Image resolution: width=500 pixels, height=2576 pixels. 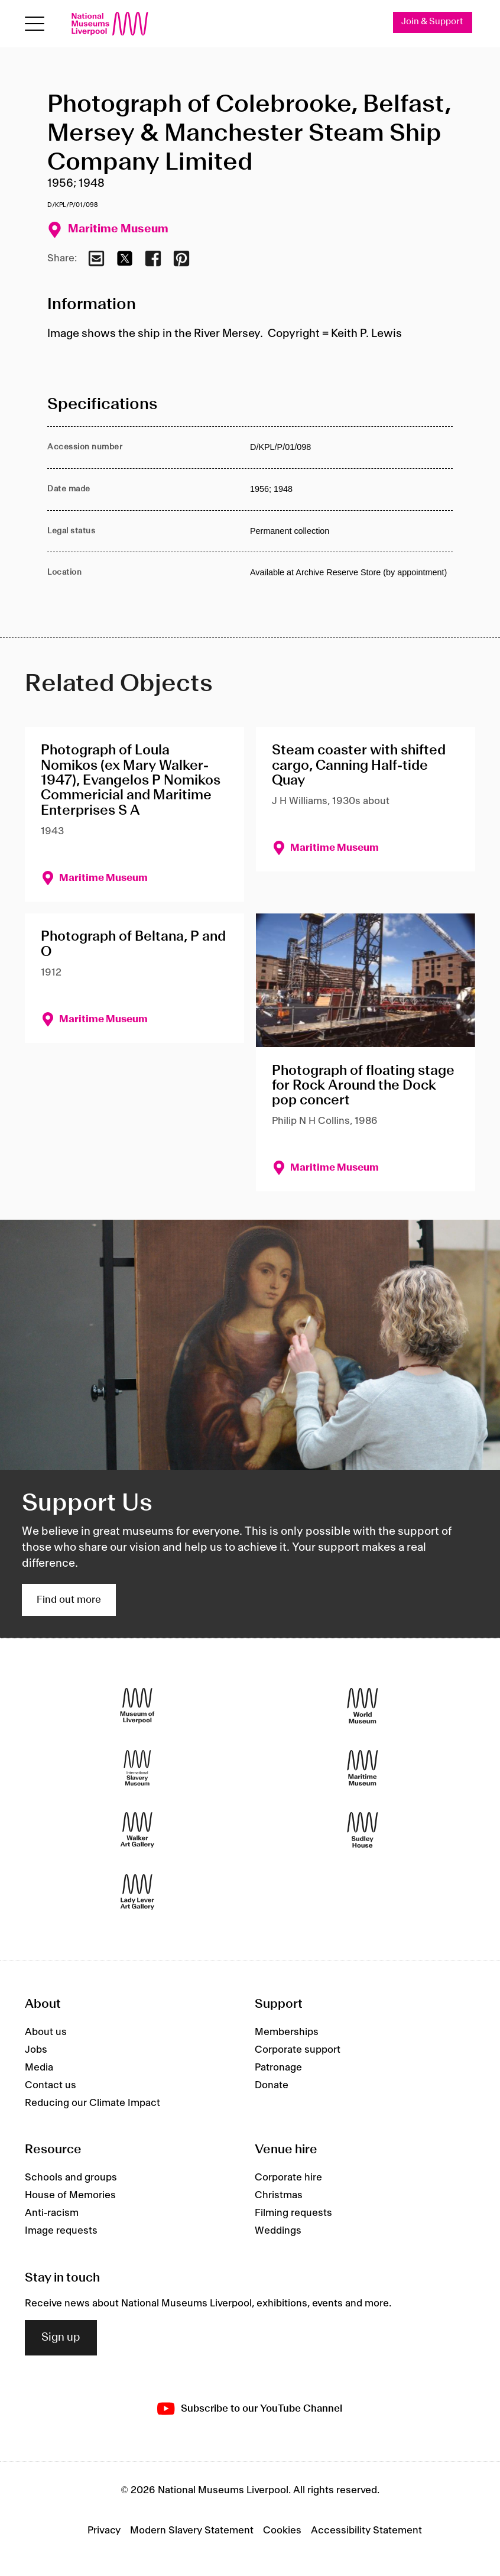 What do you see at coordinates (137, 1768) in the screenshot?
I see `[International Slavery Museum]` at bounding box center [137, 1768].